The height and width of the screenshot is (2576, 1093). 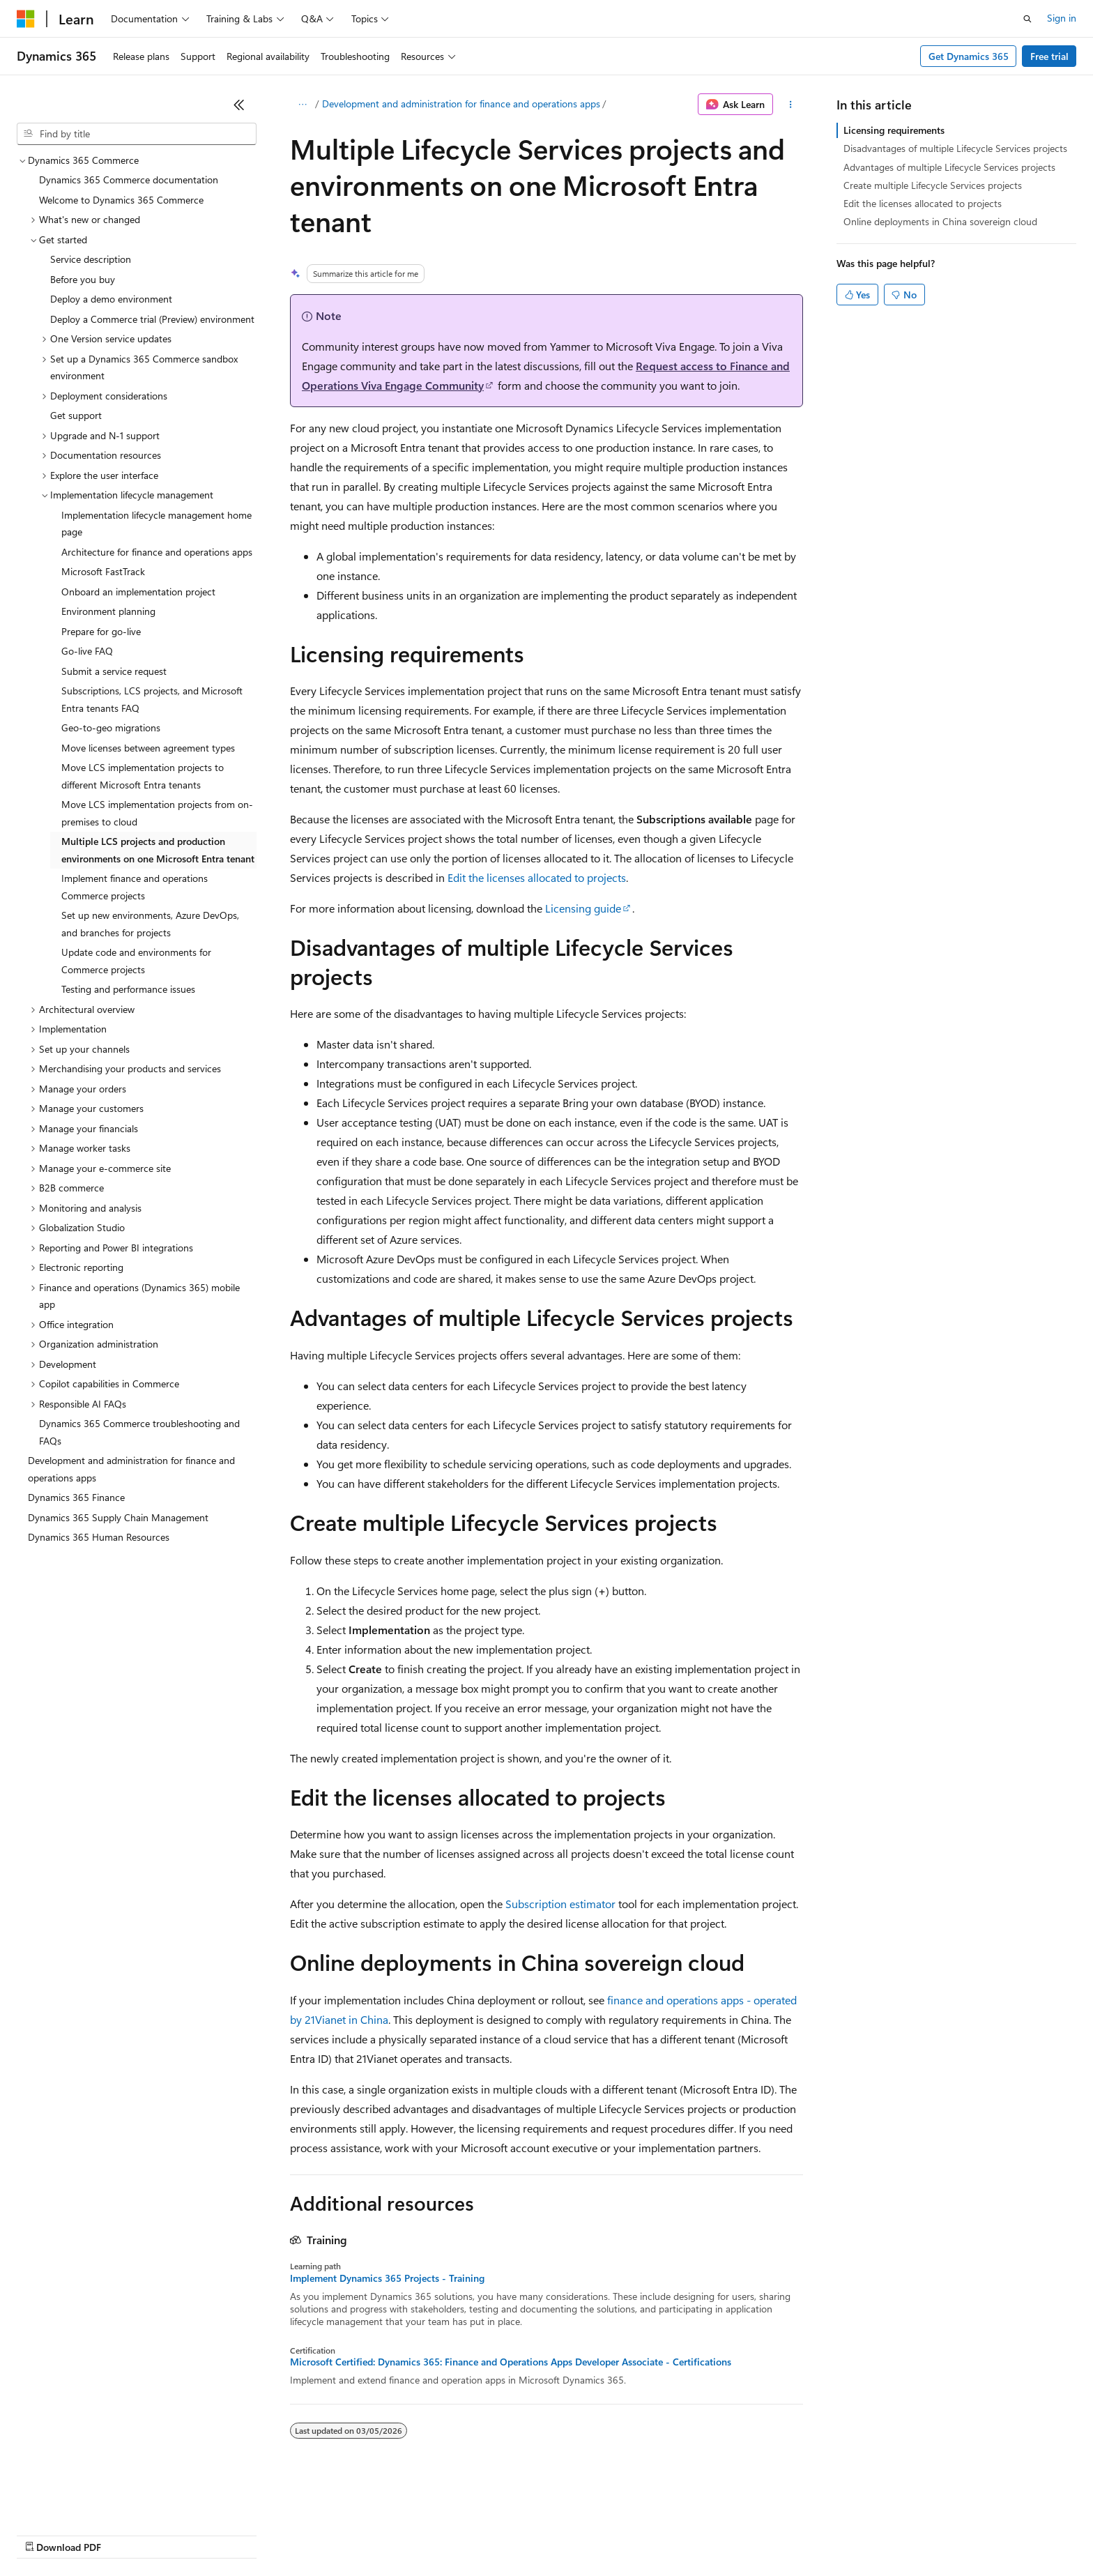 What do you see at coordinates (509, 2533) in the screenshot?
I see `Terms of Use` at bounding box center [509, 2533].